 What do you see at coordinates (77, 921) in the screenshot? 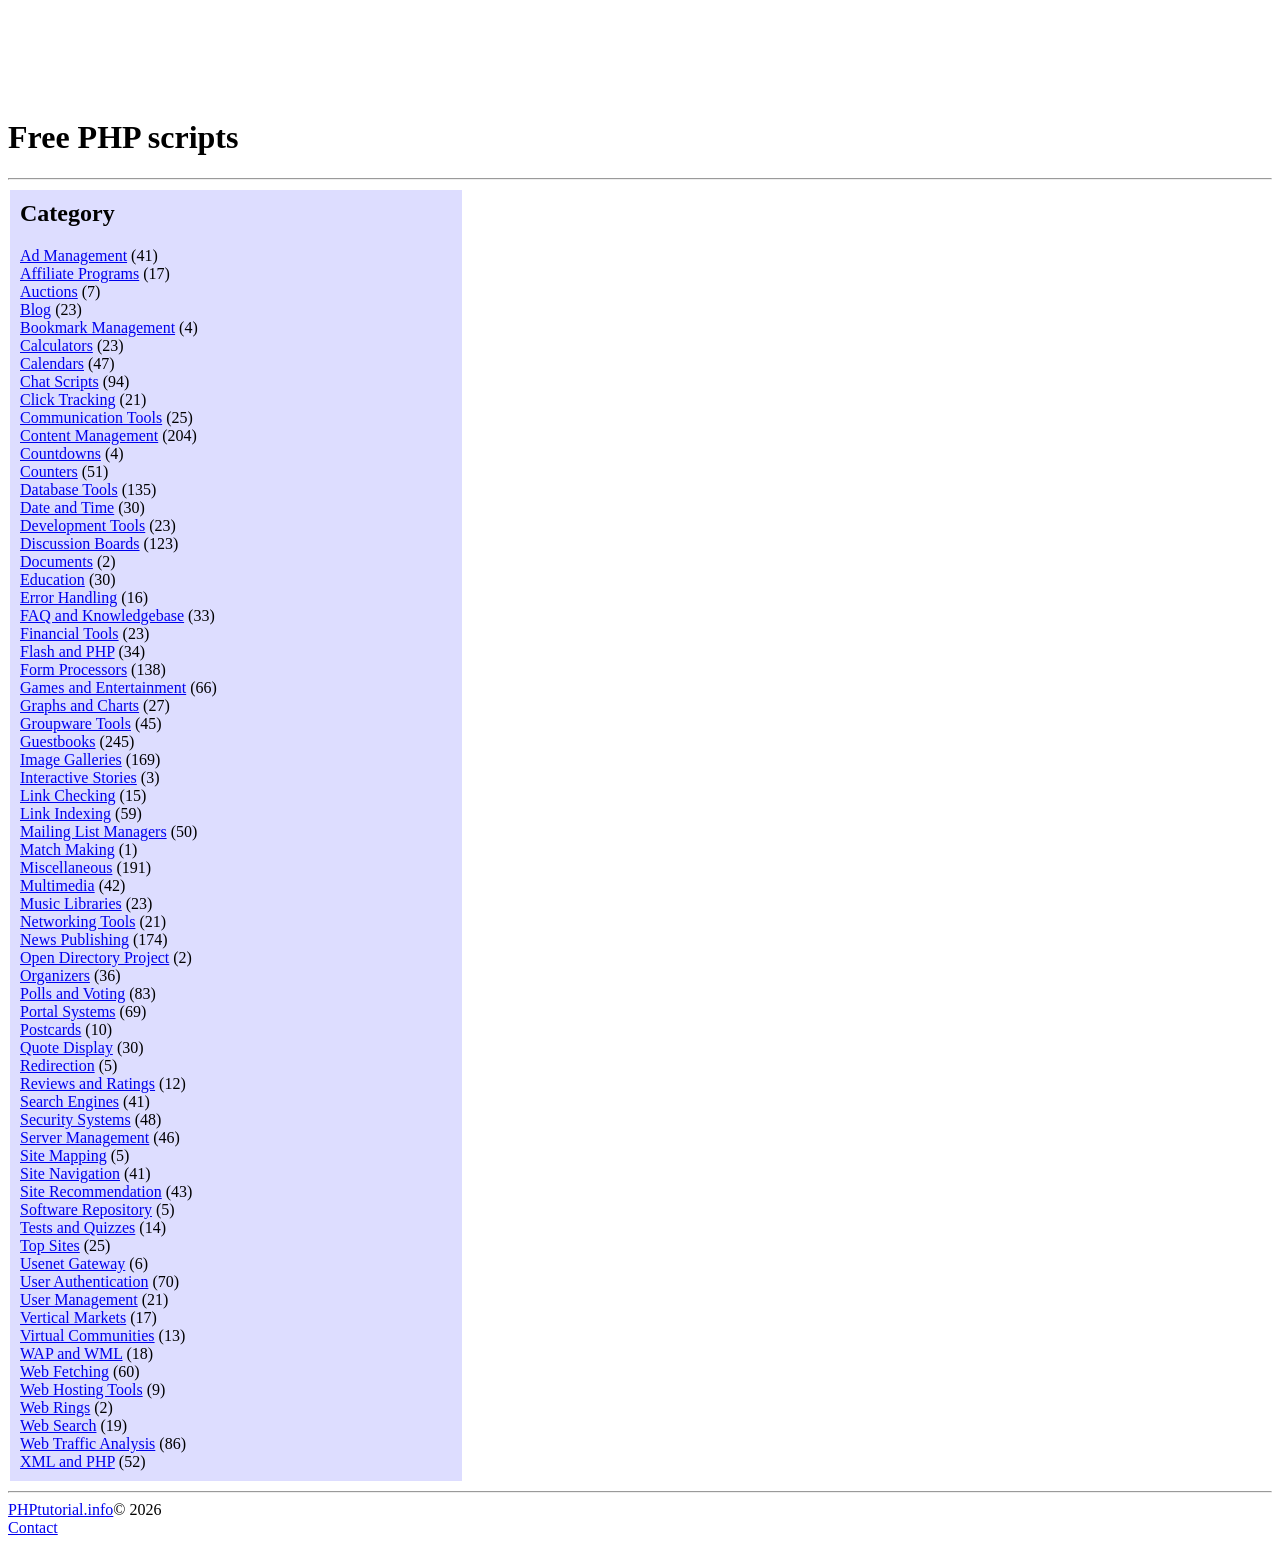
I see `Networking Tools` at bounding box center [77, 921].